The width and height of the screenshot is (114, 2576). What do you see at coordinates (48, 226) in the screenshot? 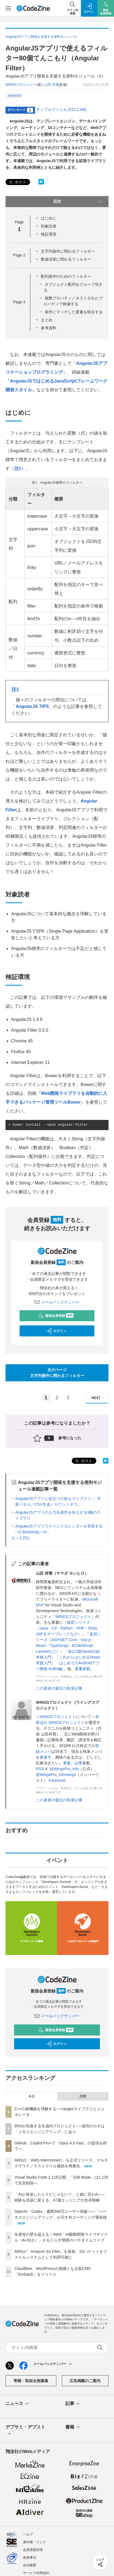
I see `対象読者` at bounding box center [48, 226].